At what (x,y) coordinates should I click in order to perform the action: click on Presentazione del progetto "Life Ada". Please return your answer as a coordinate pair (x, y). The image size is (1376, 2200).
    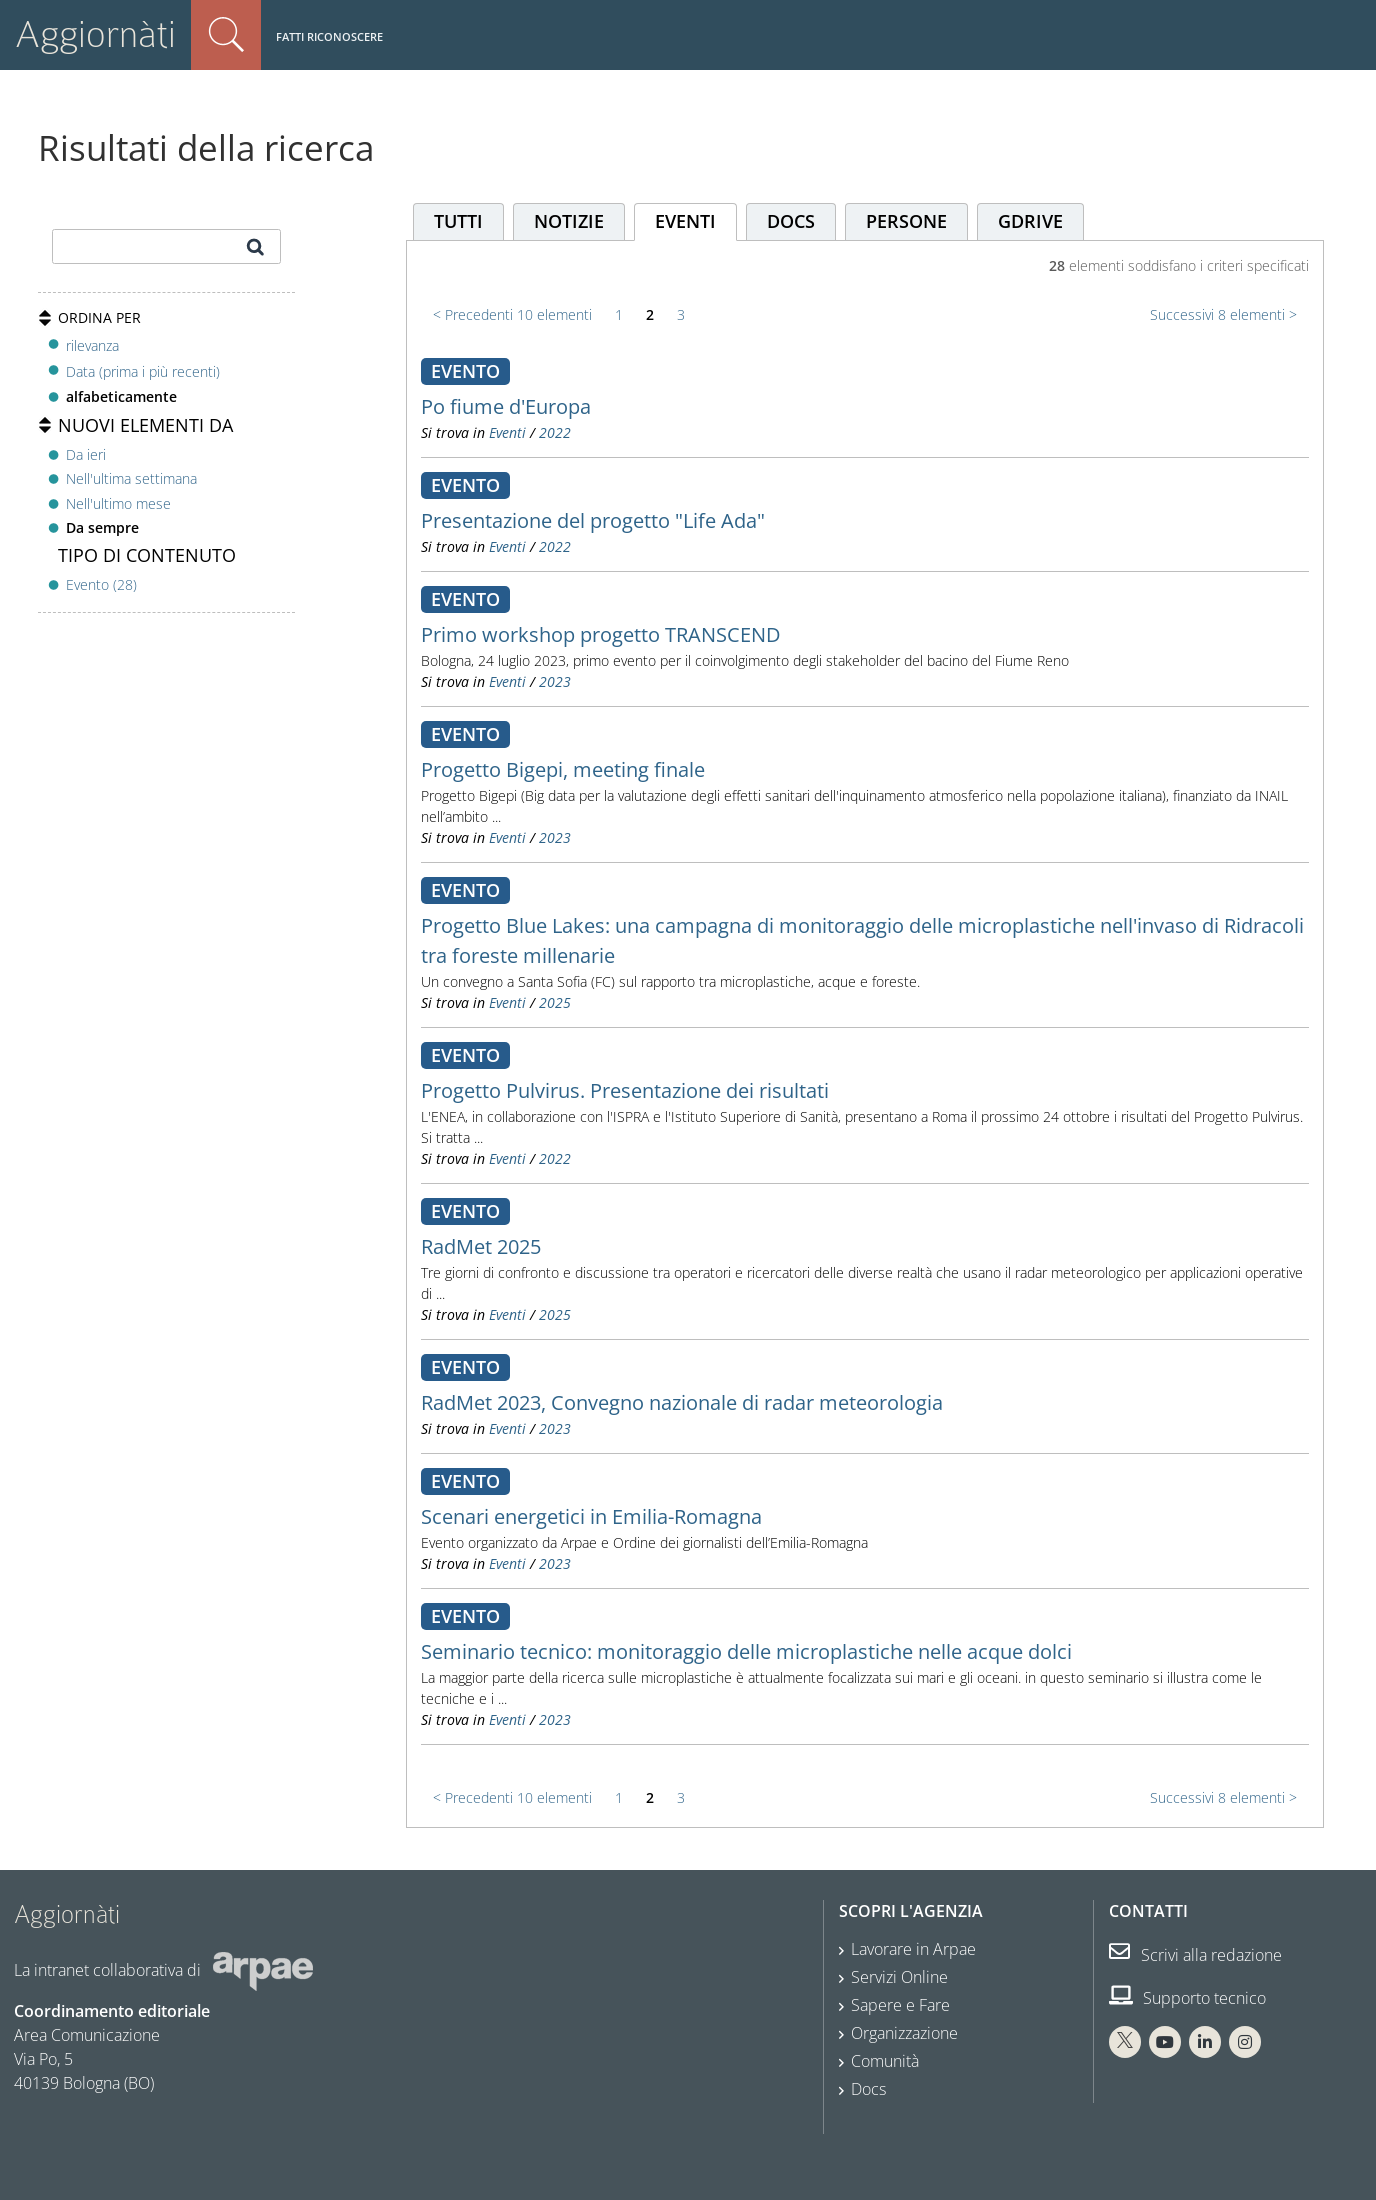
    Looking at the image, I should click on (593, 520).